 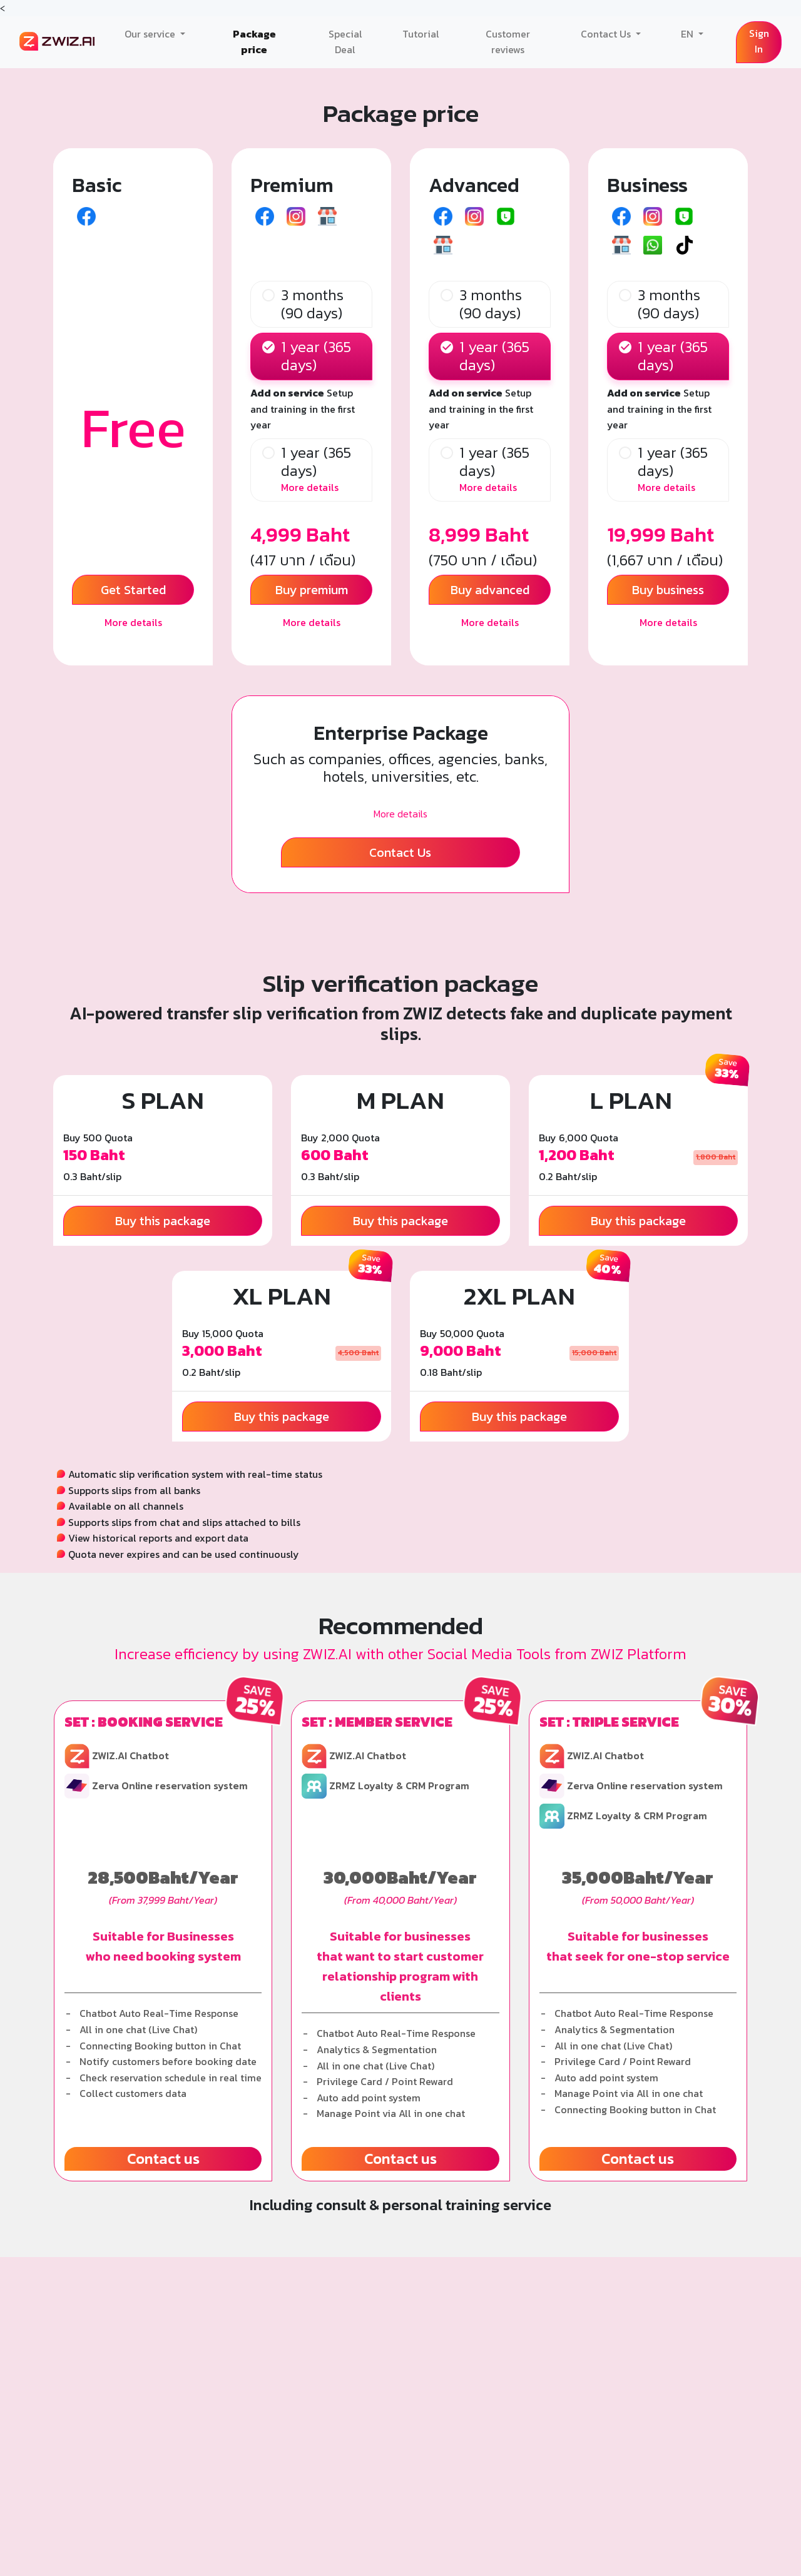 I want to click on Buy advanced, so click(x=490, y=589).